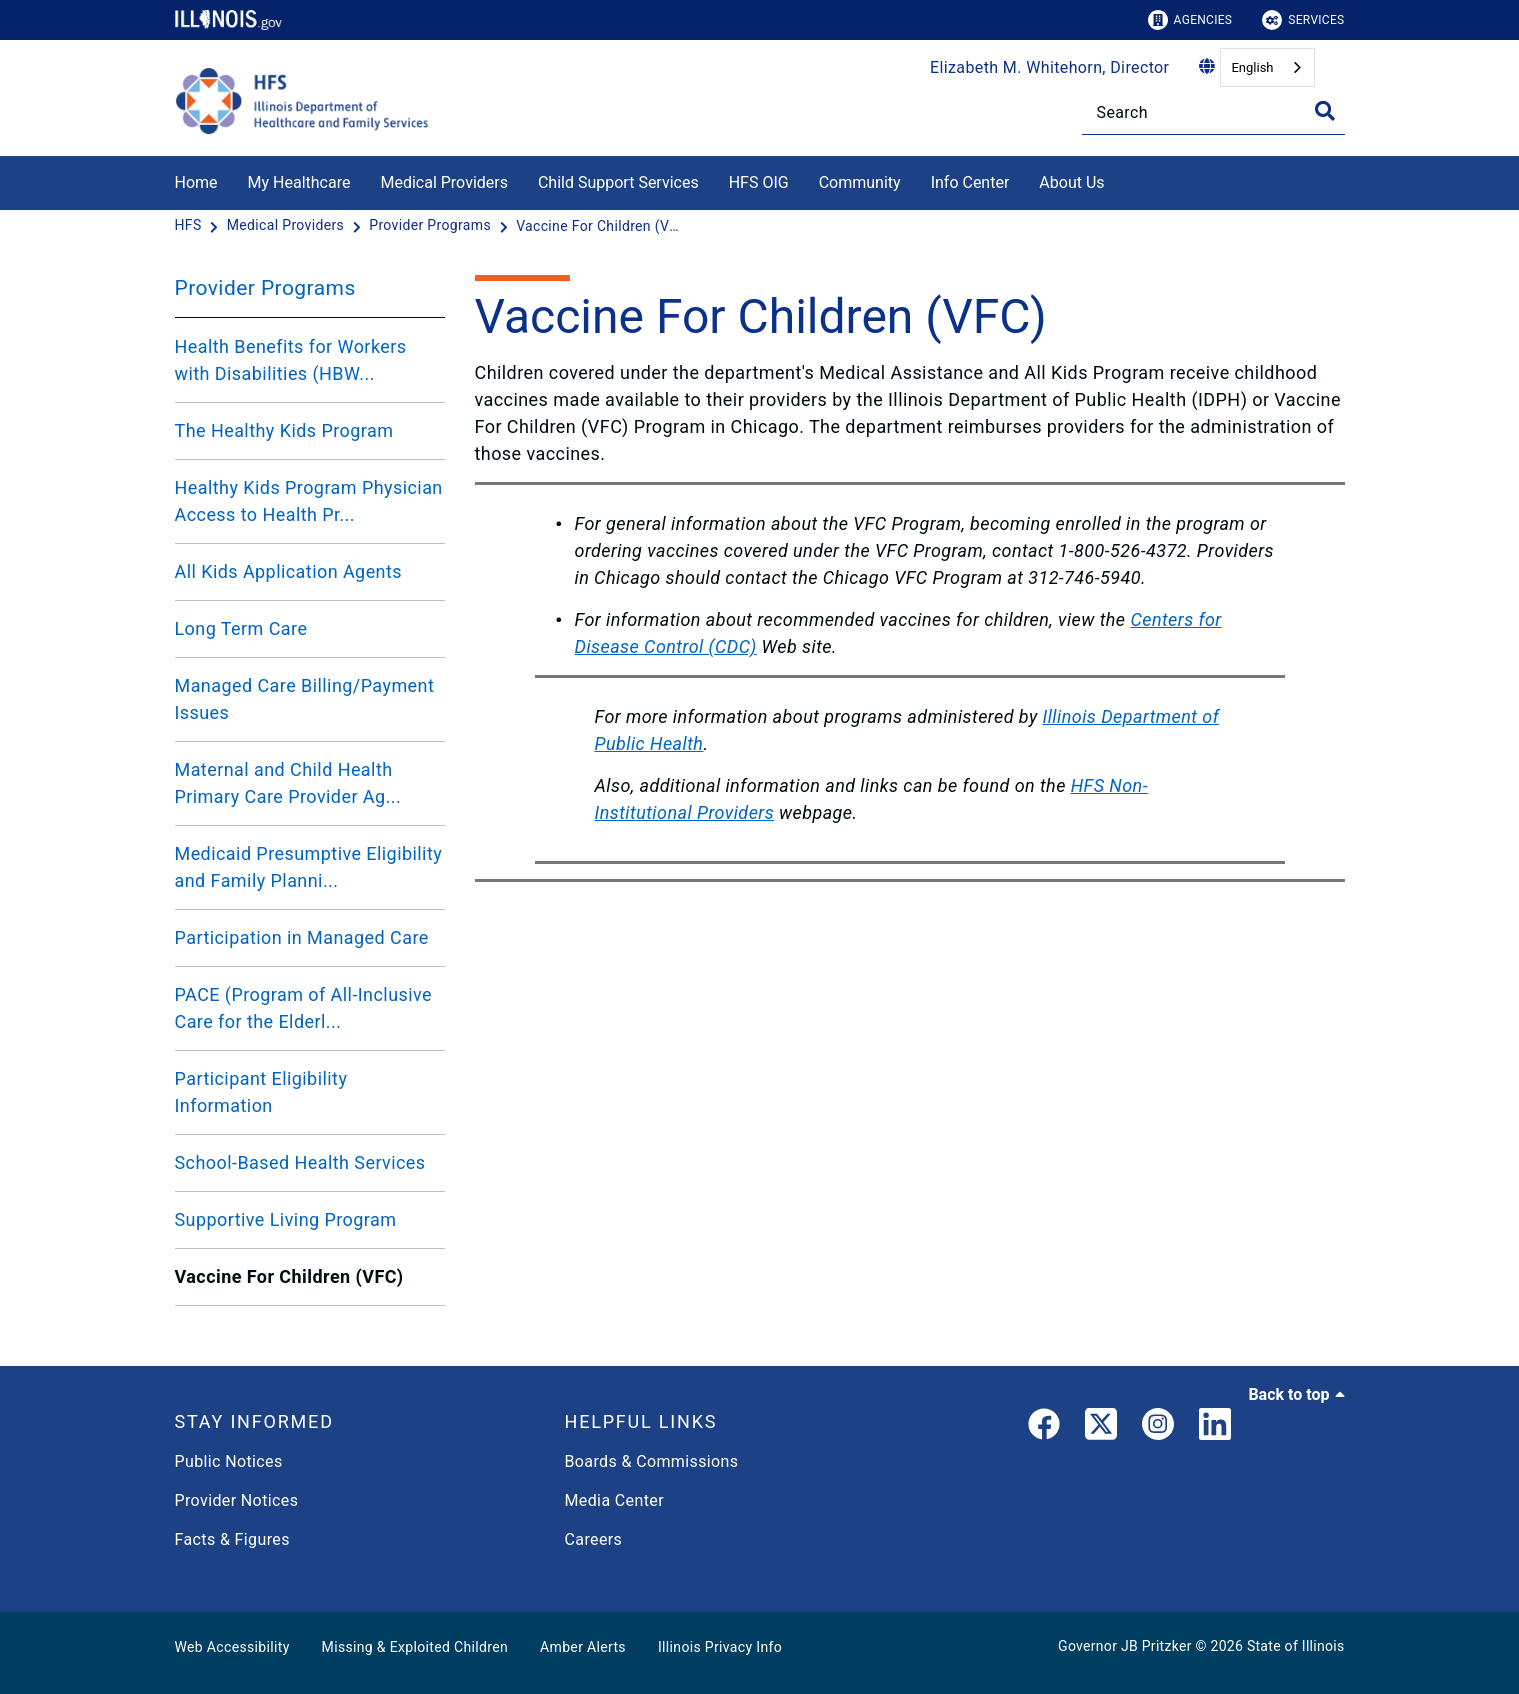 The height and width of the screenshot is (1694, 1519). What do you see at coordinates (309, 867) in the screenshot?
I see `Medicaid Presumptive Eligibility and Family Planni...` at bounding box center [309, 867].